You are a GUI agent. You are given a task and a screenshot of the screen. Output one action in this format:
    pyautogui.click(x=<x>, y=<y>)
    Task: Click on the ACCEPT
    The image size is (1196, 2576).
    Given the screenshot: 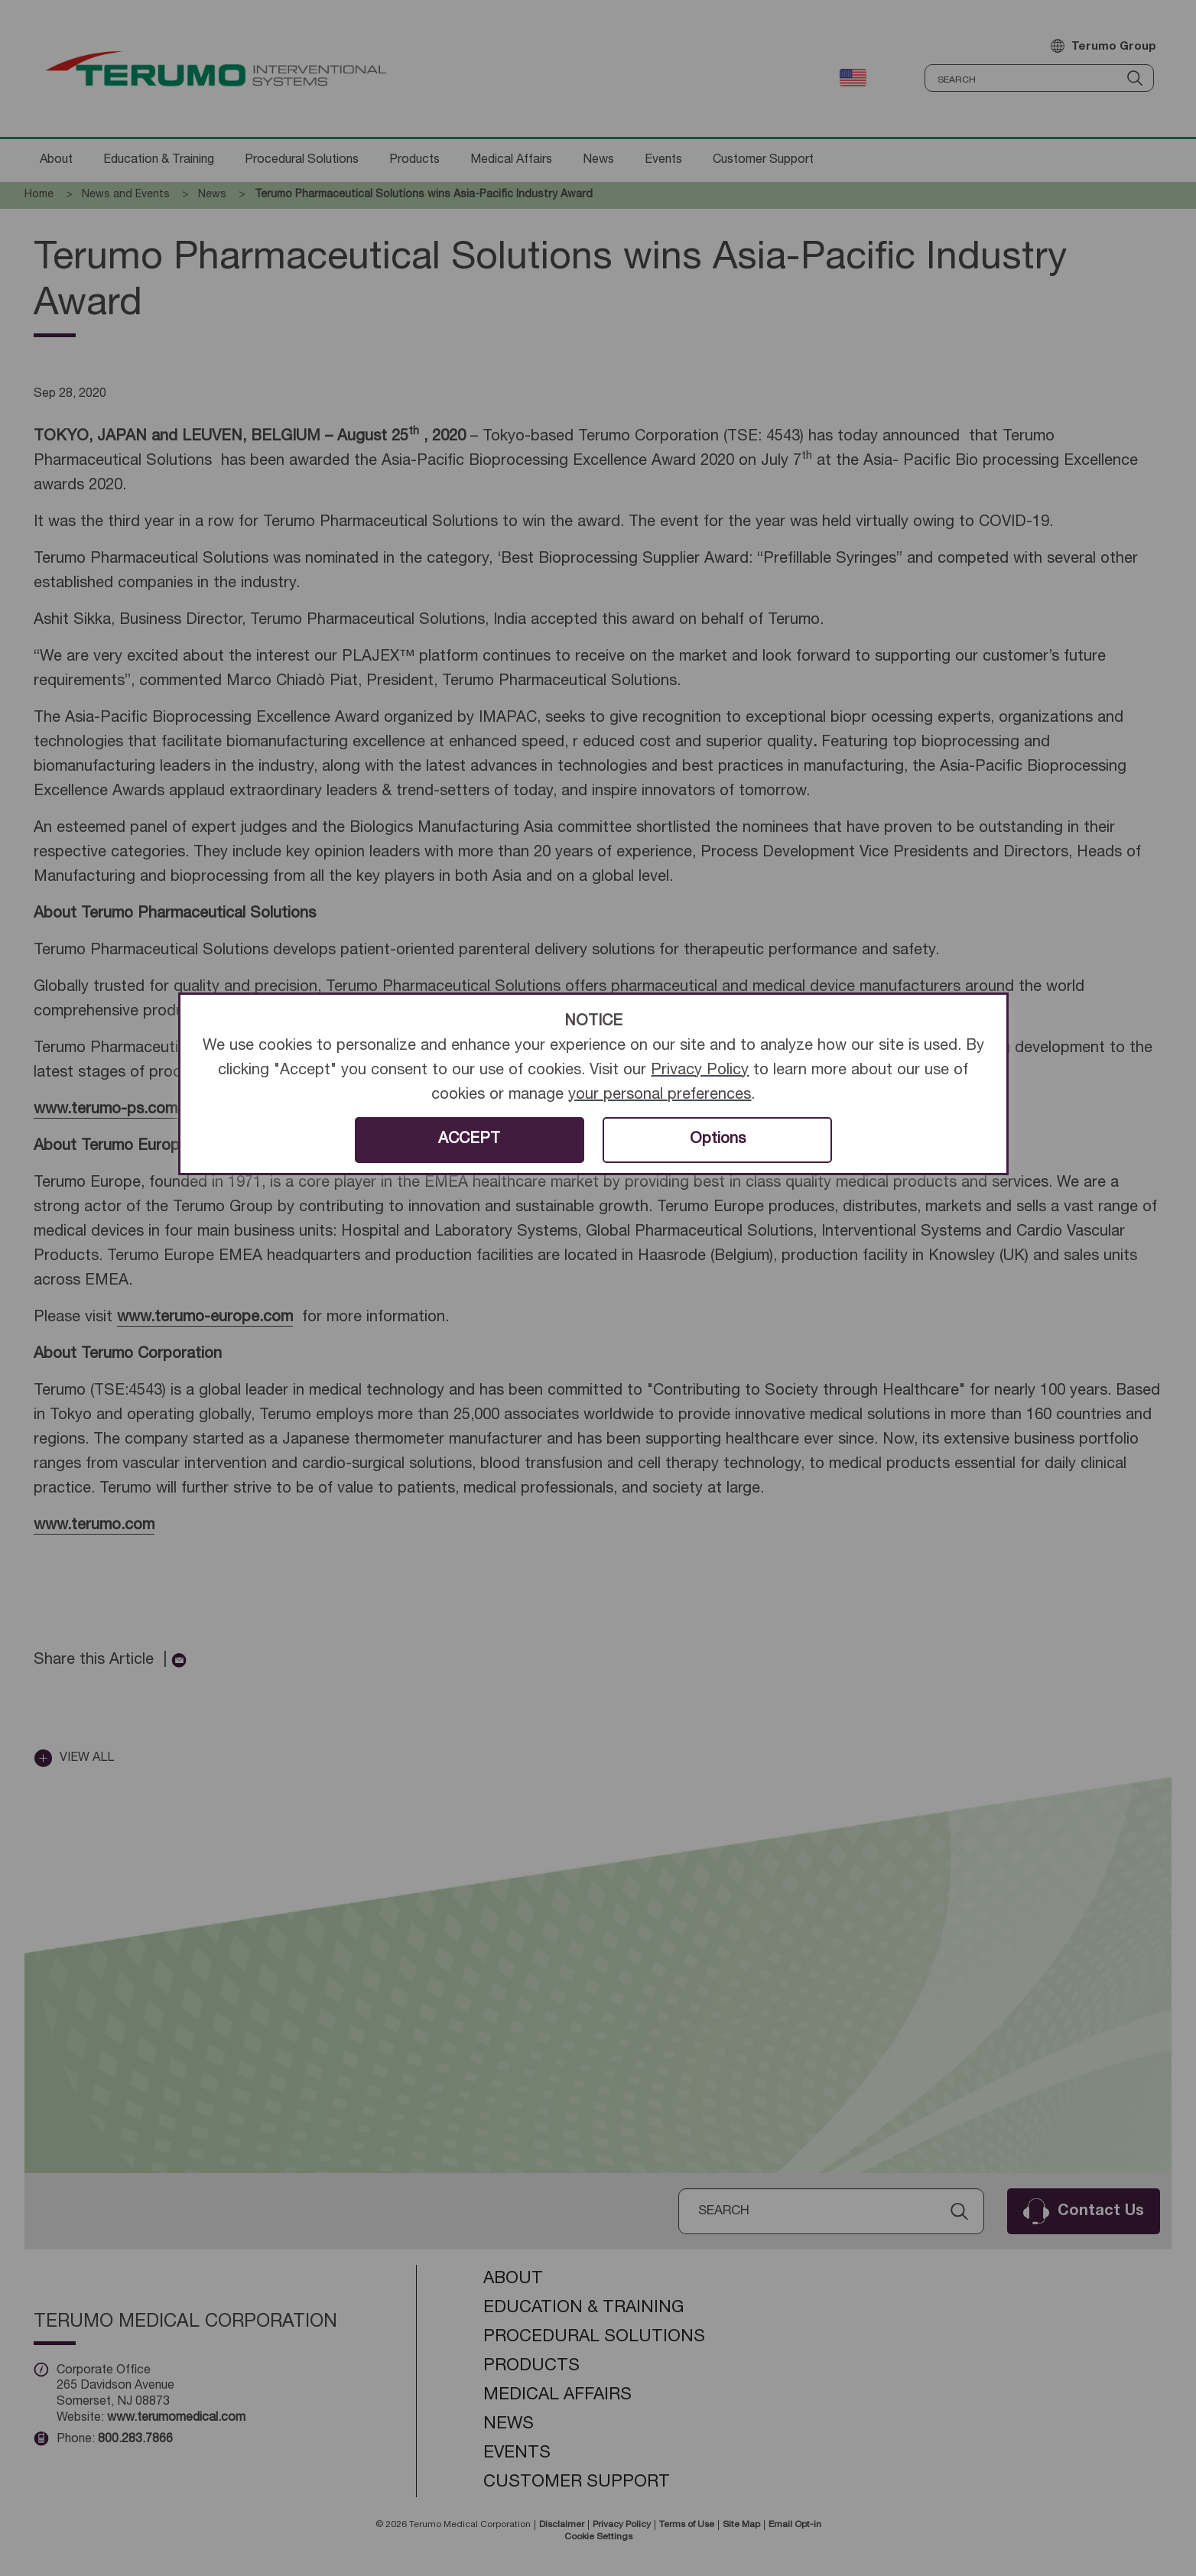 What is the action you would take?
    pyautogui.click(x=469, y=1140)
    